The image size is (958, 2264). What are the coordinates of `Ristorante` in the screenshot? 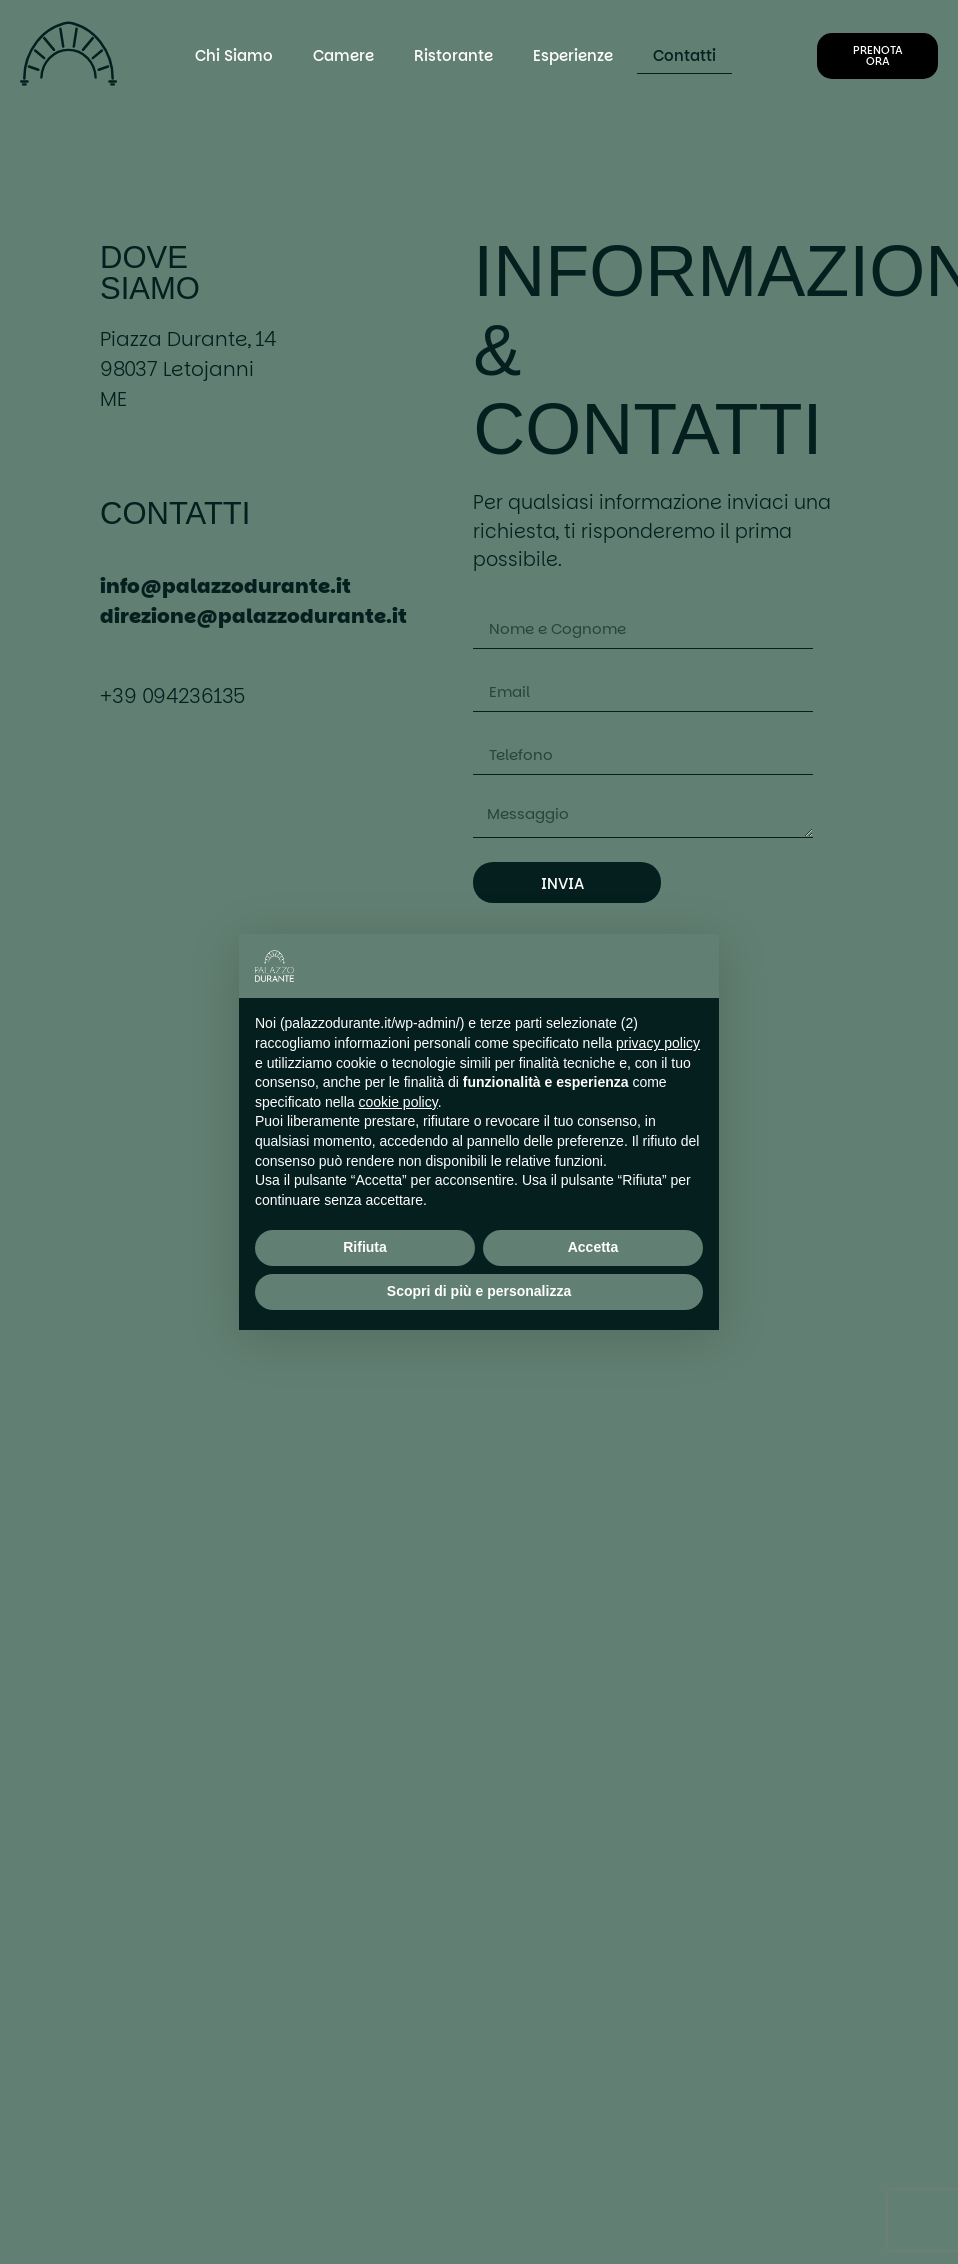 It's located at (453, 55).